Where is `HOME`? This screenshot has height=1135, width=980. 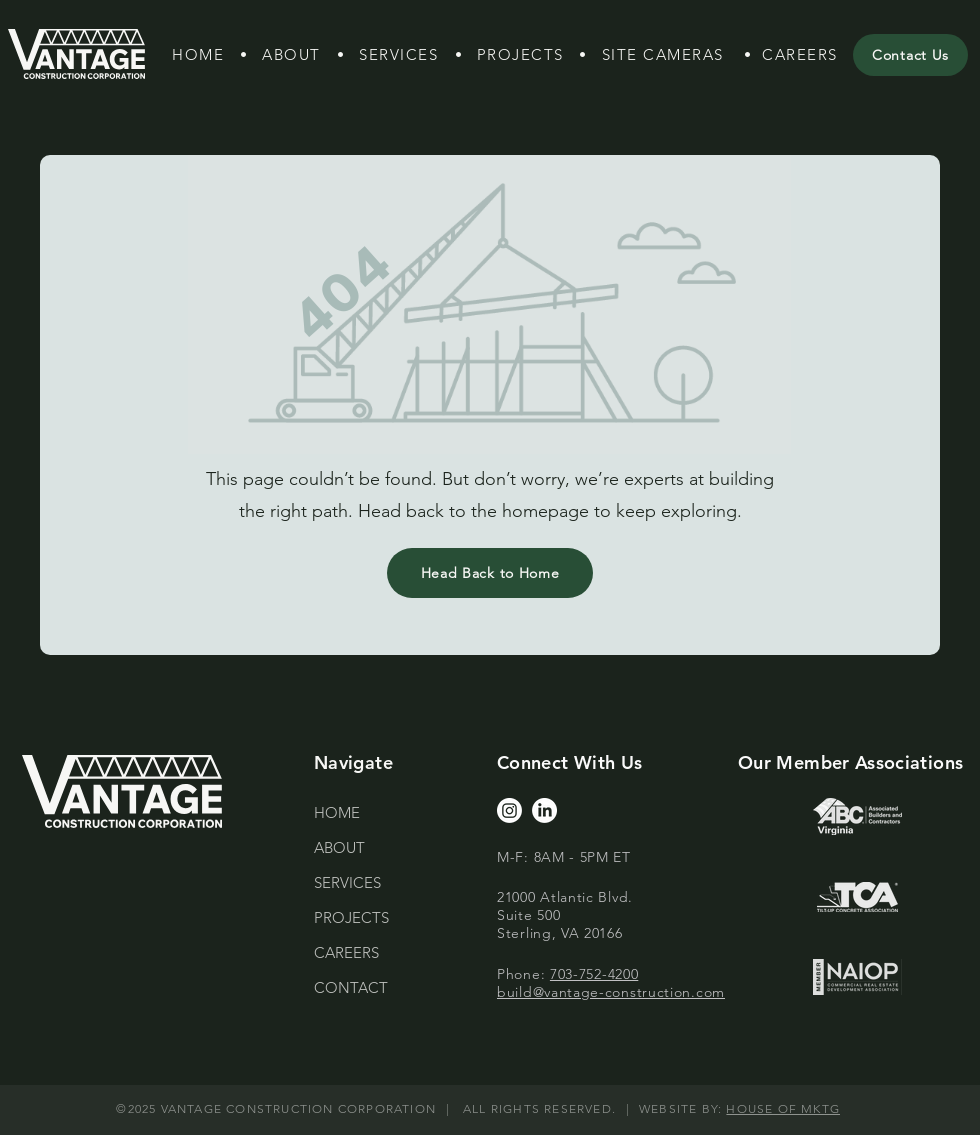 HOME is located at coordinates (337, 812).